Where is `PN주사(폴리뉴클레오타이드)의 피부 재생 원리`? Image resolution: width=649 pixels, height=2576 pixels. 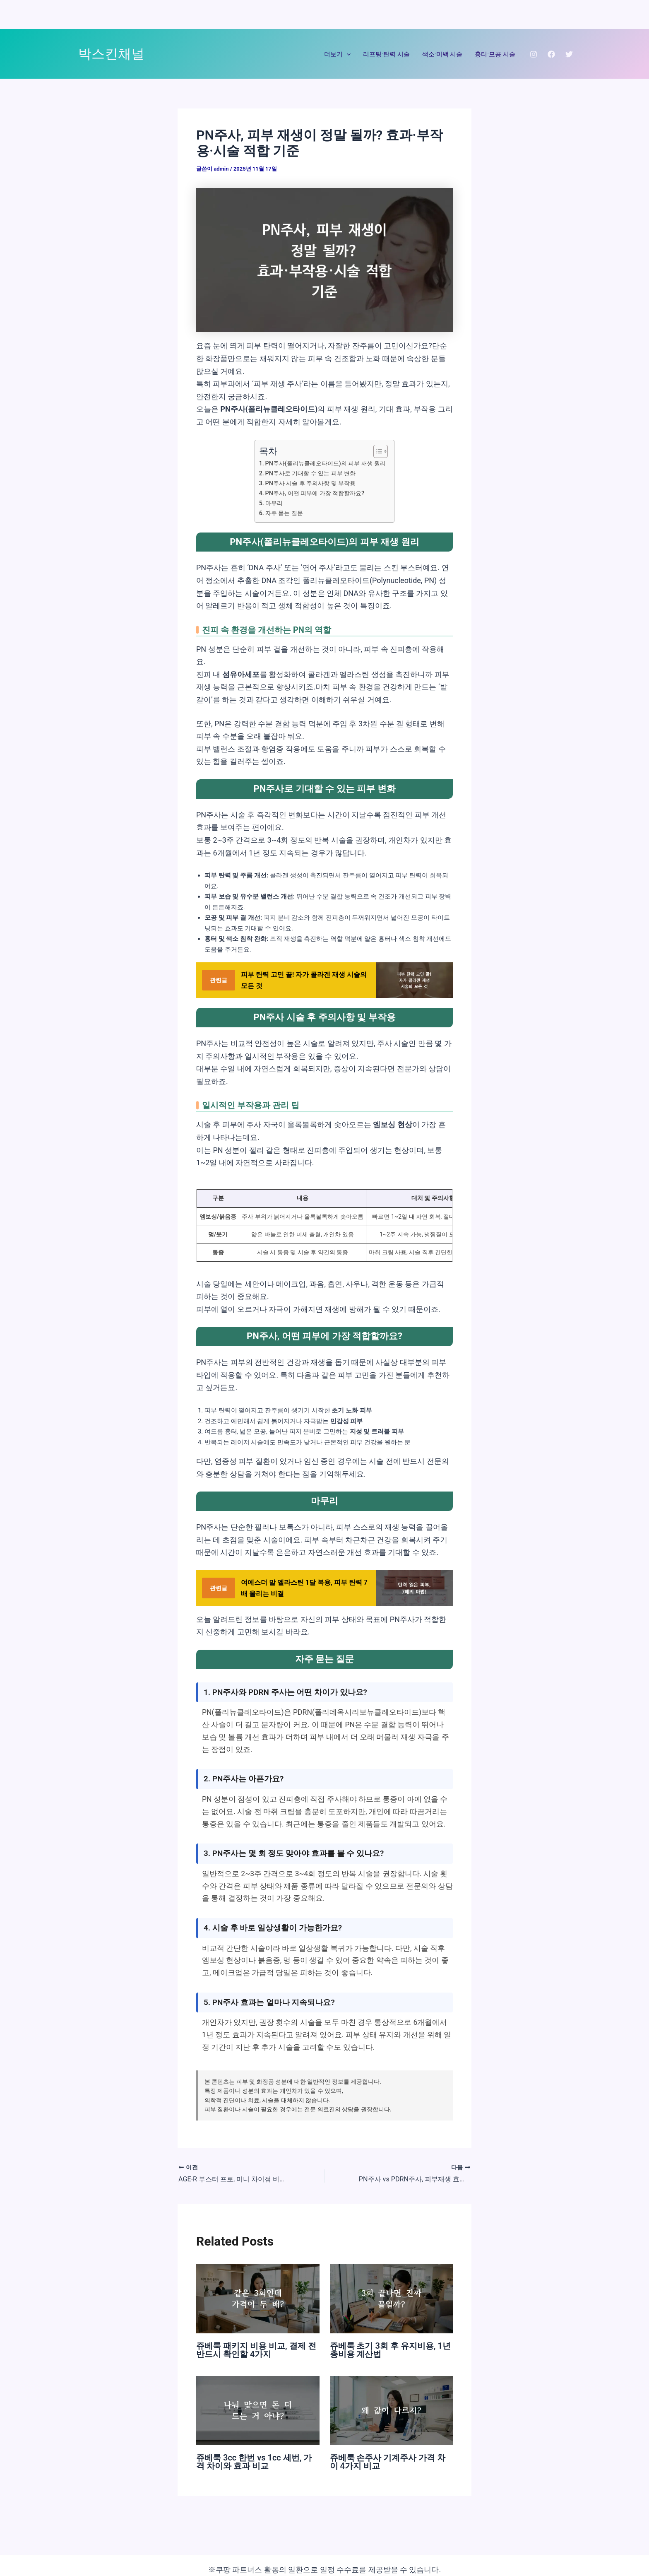
PN주사(폴리뉴클레오타이드)의 피부 재생 원리 is located at coordinates (325, 463).